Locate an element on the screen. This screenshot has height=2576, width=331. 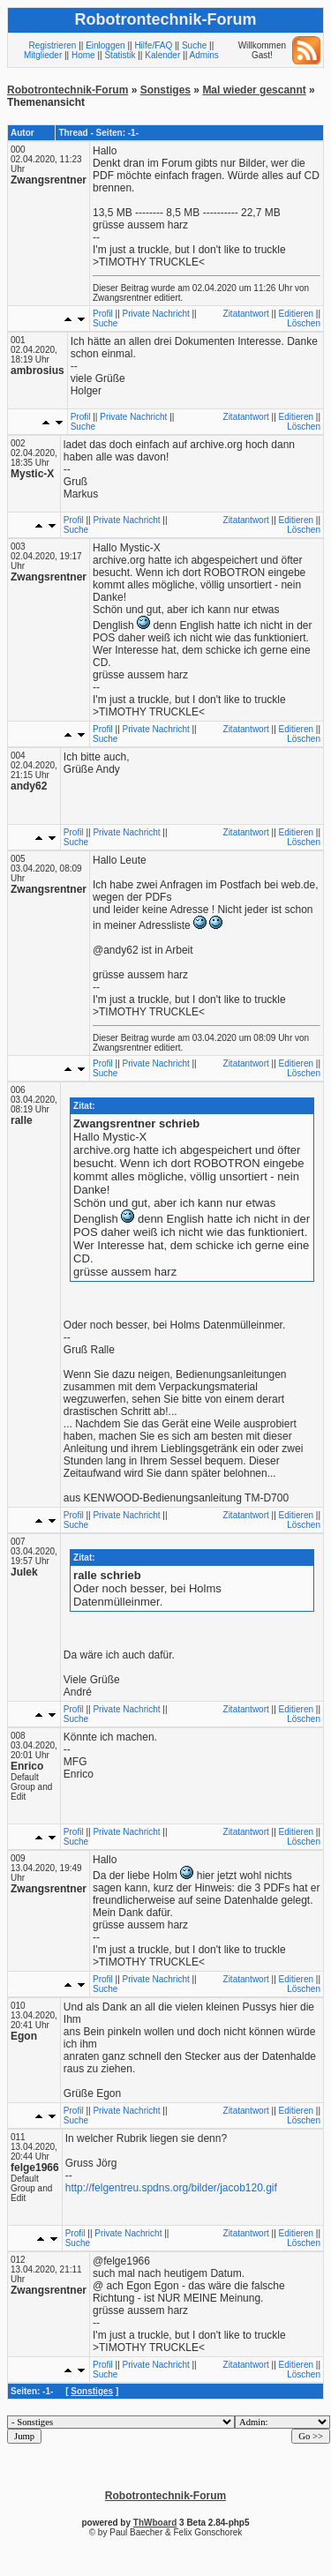
Admins is located at coordinates (203, 55).